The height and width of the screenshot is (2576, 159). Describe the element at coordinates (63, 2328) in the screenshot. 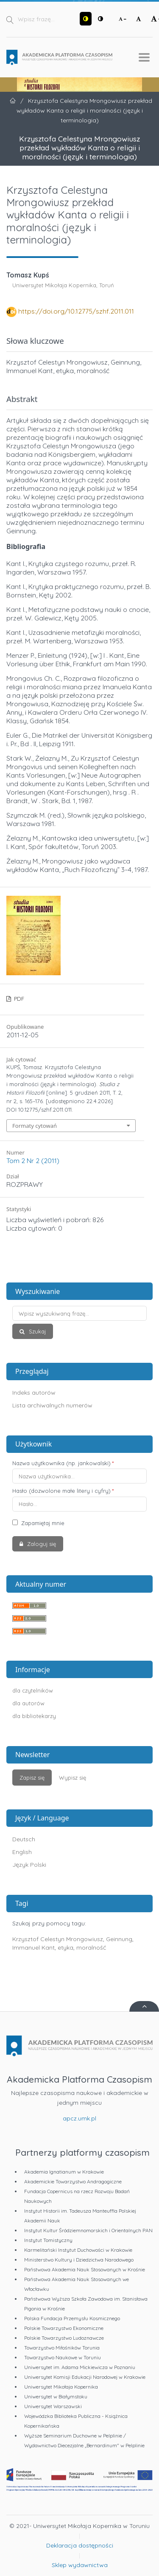

I see `Polskie Towarzystwo Ekonomiczne` at that location.